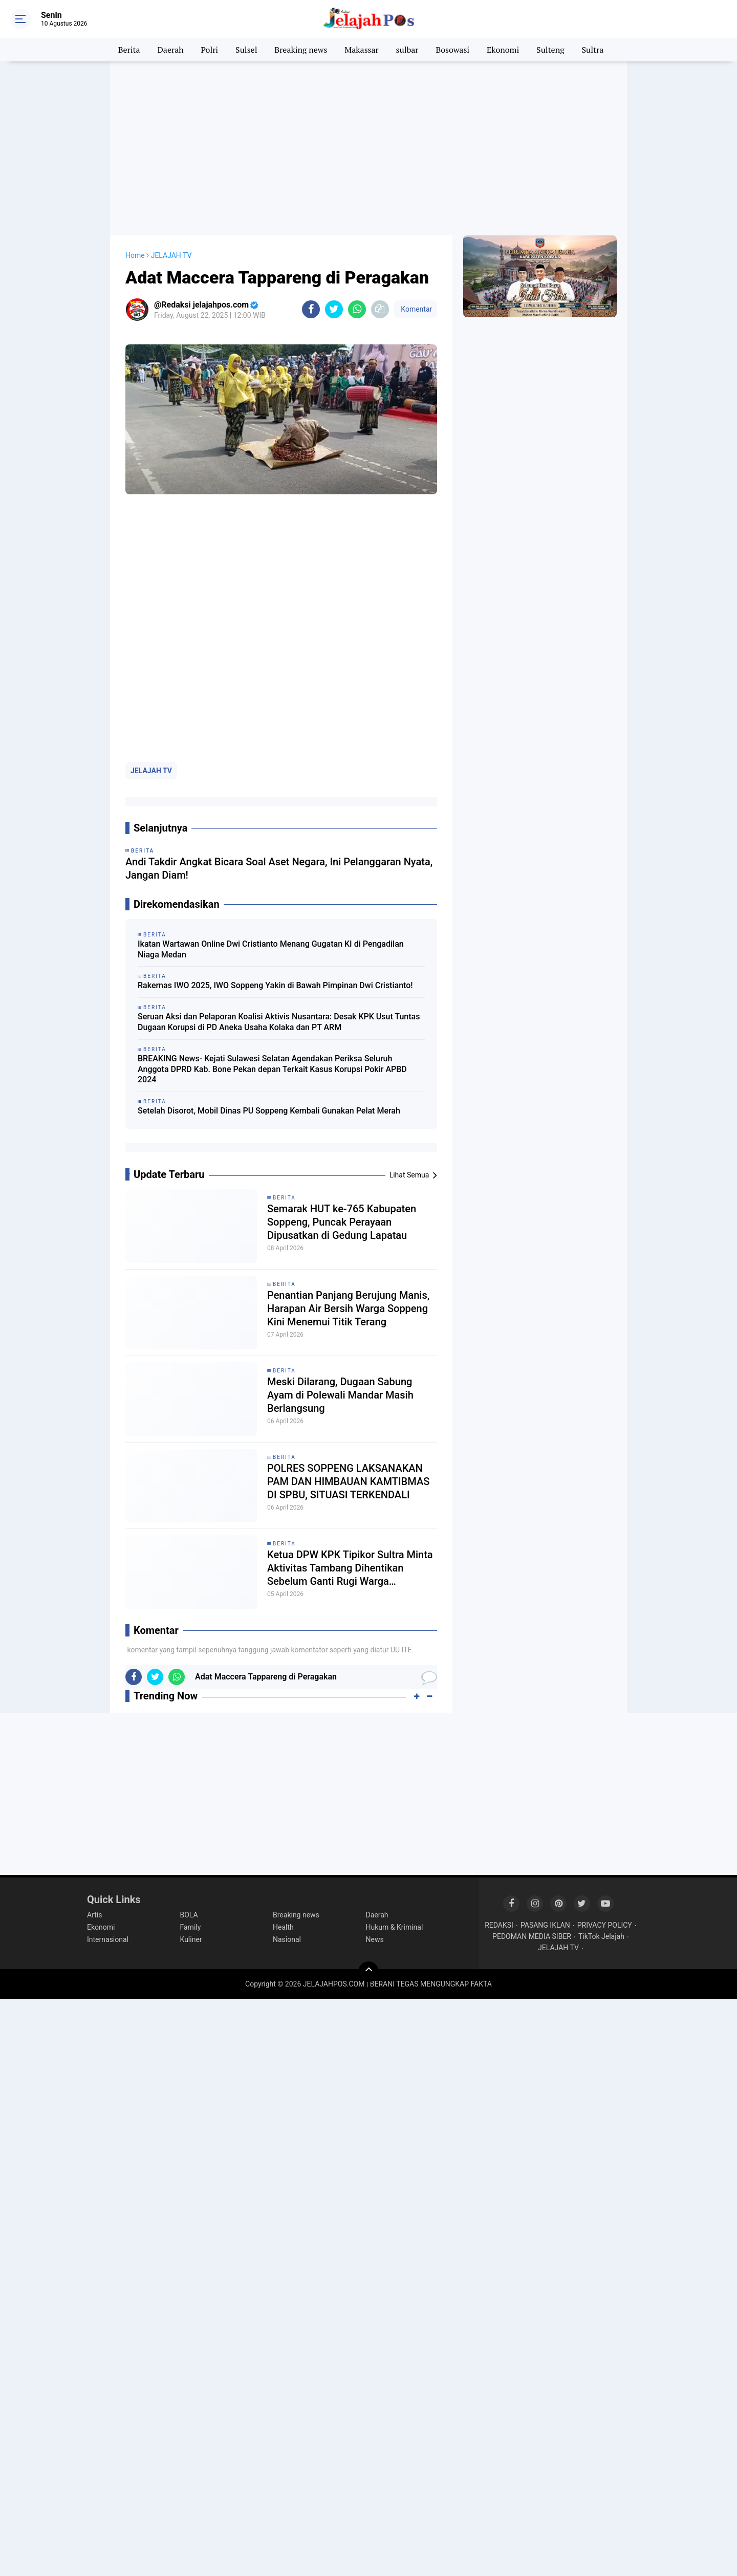 This screenshot has height=2576, width=737. What do you see at coordinates (348, 1308) in the screenshot?
I see `Penantian Panjang Berujung Manis, Harapan Air Bersih Warga Soppeng Kini Menemui Titik Terang` at bounding box center [348, 1308].